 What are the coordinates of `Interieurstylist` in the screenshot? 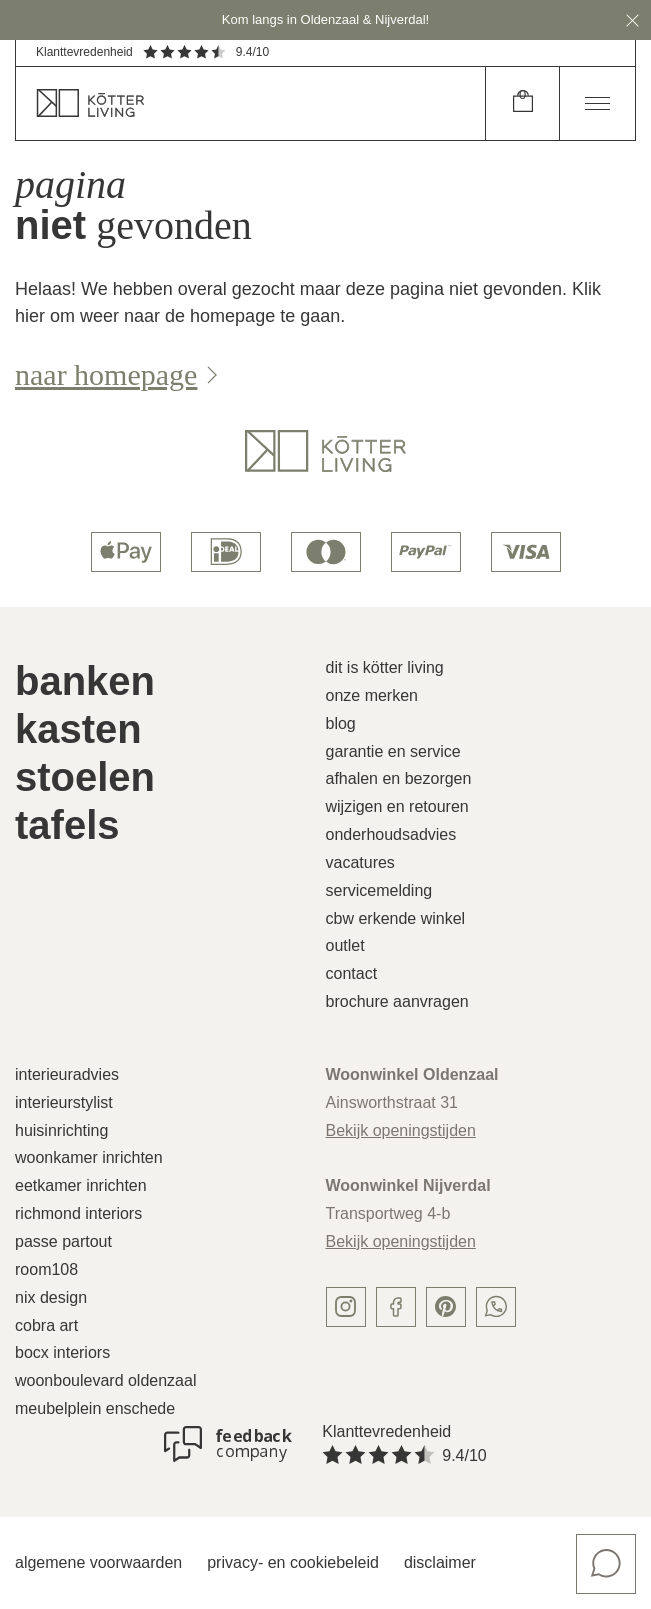 It's located at (64, 1102).